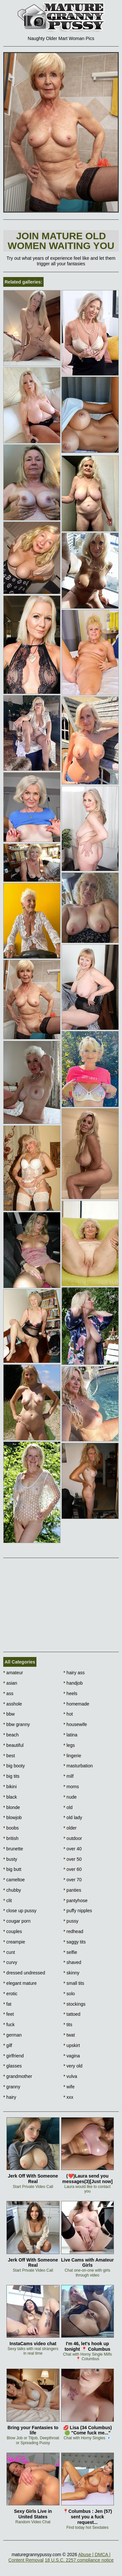 This screenshot has height=2576, width=122. Describe the element at coordinates (9, 2024) in the screenshot. I see `fuck` at that location.